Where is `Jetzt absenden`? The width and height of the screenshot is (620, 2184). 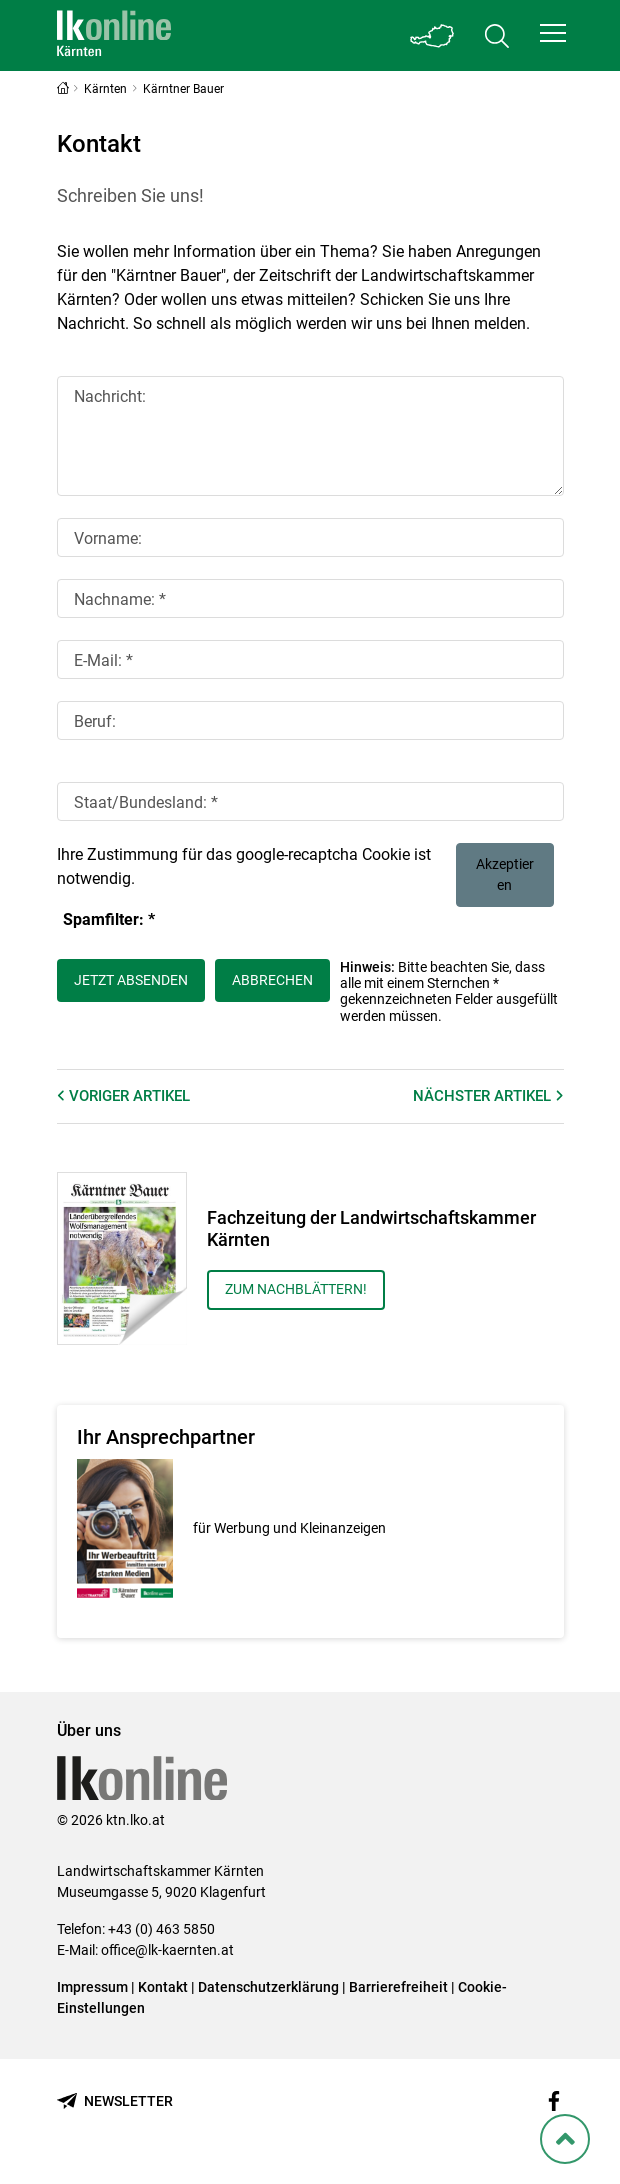 Jetzt absenden is located at coordinates (131, 980).